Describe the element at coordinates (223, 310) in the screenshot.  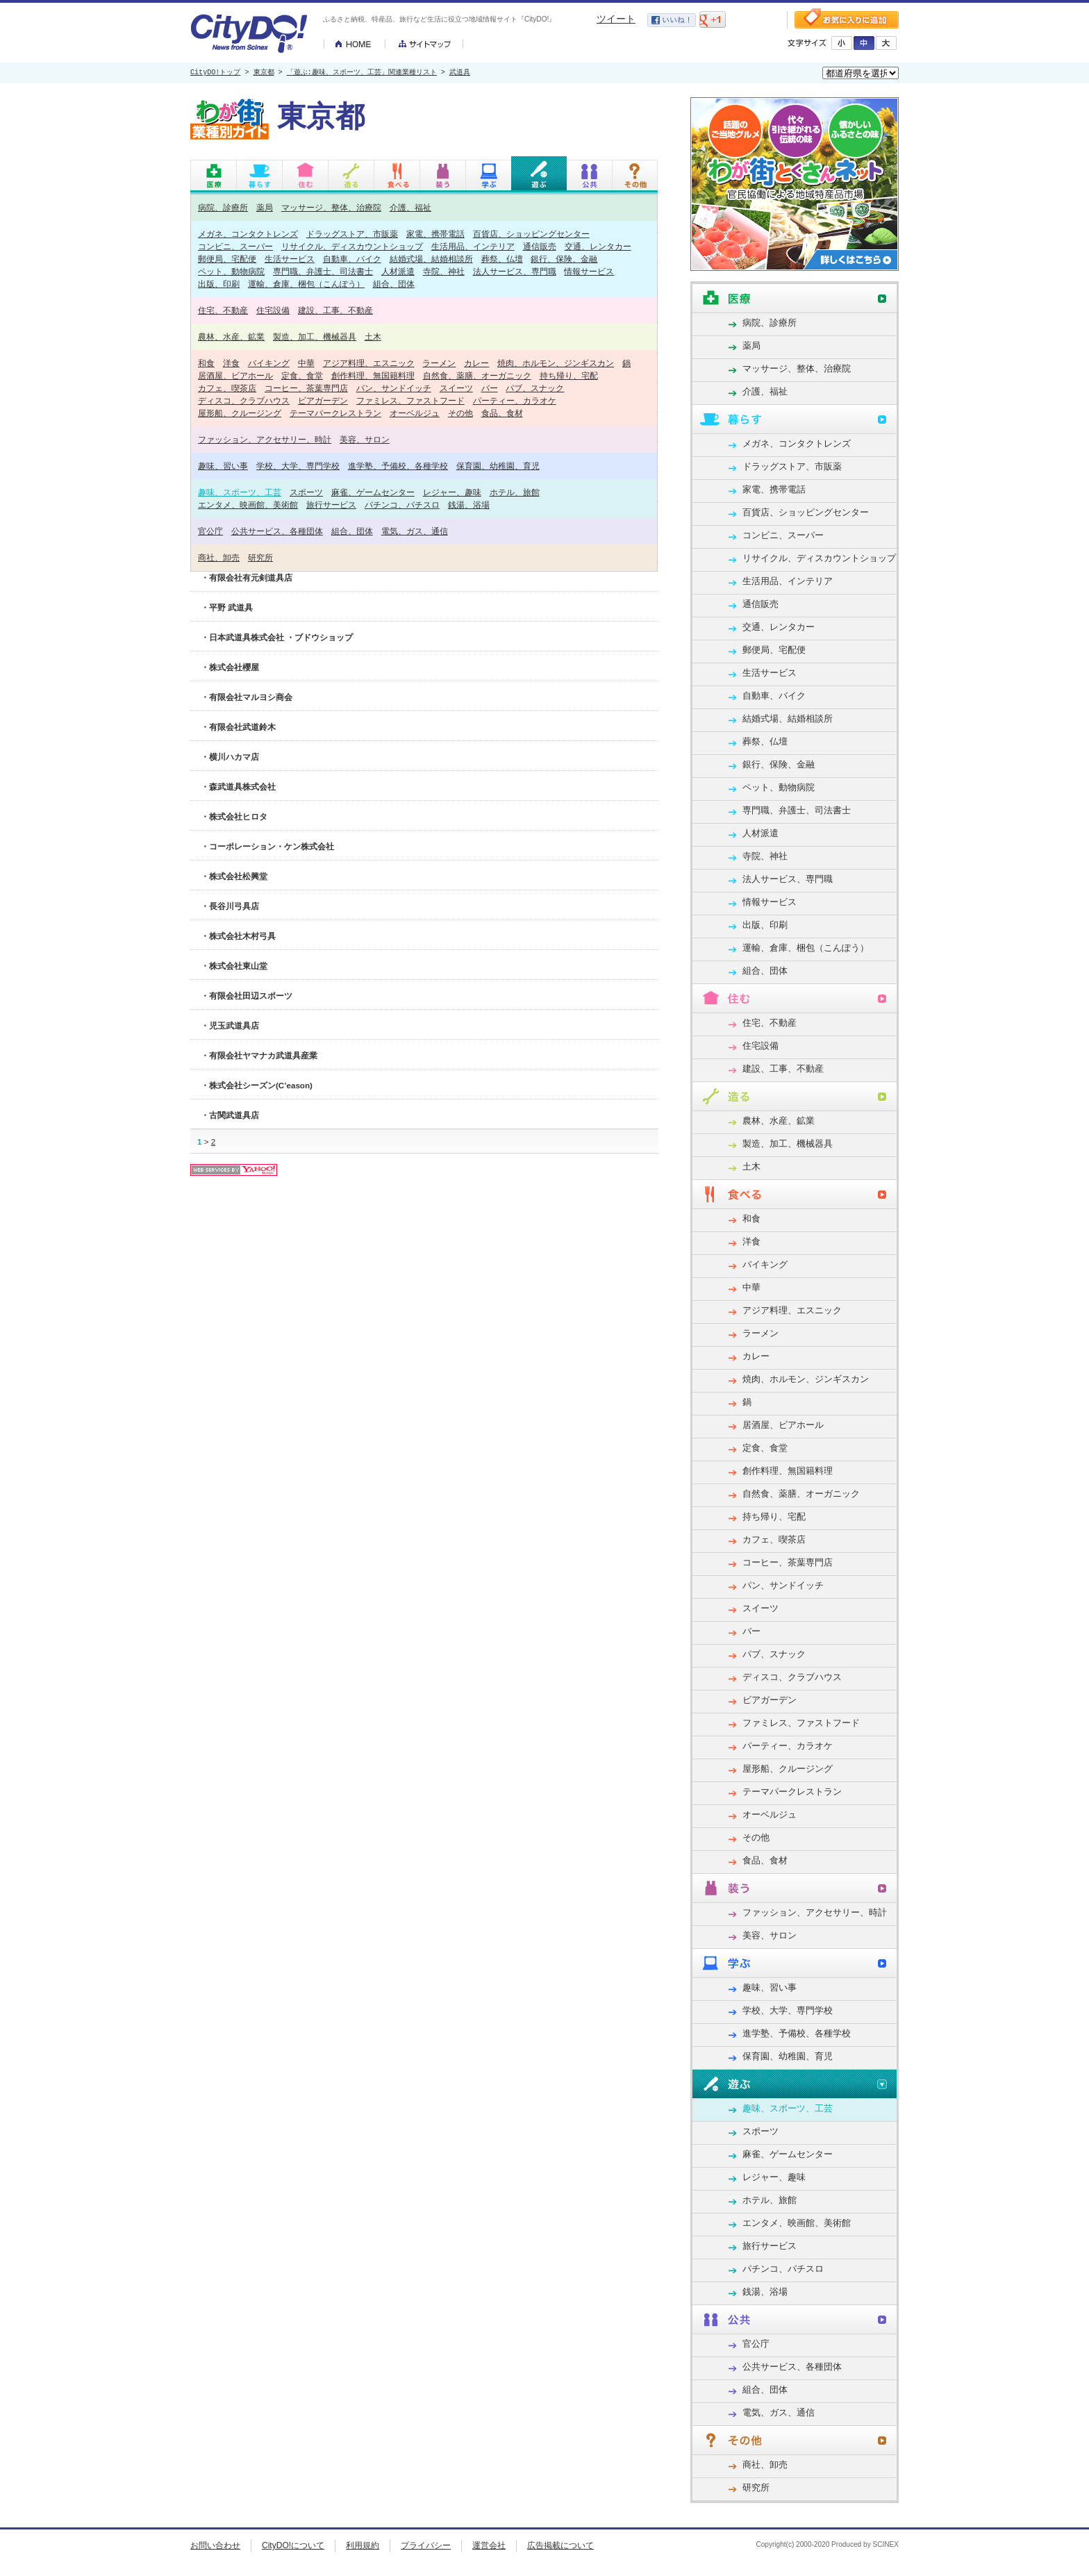
I see `住宅、不動産` at that location.